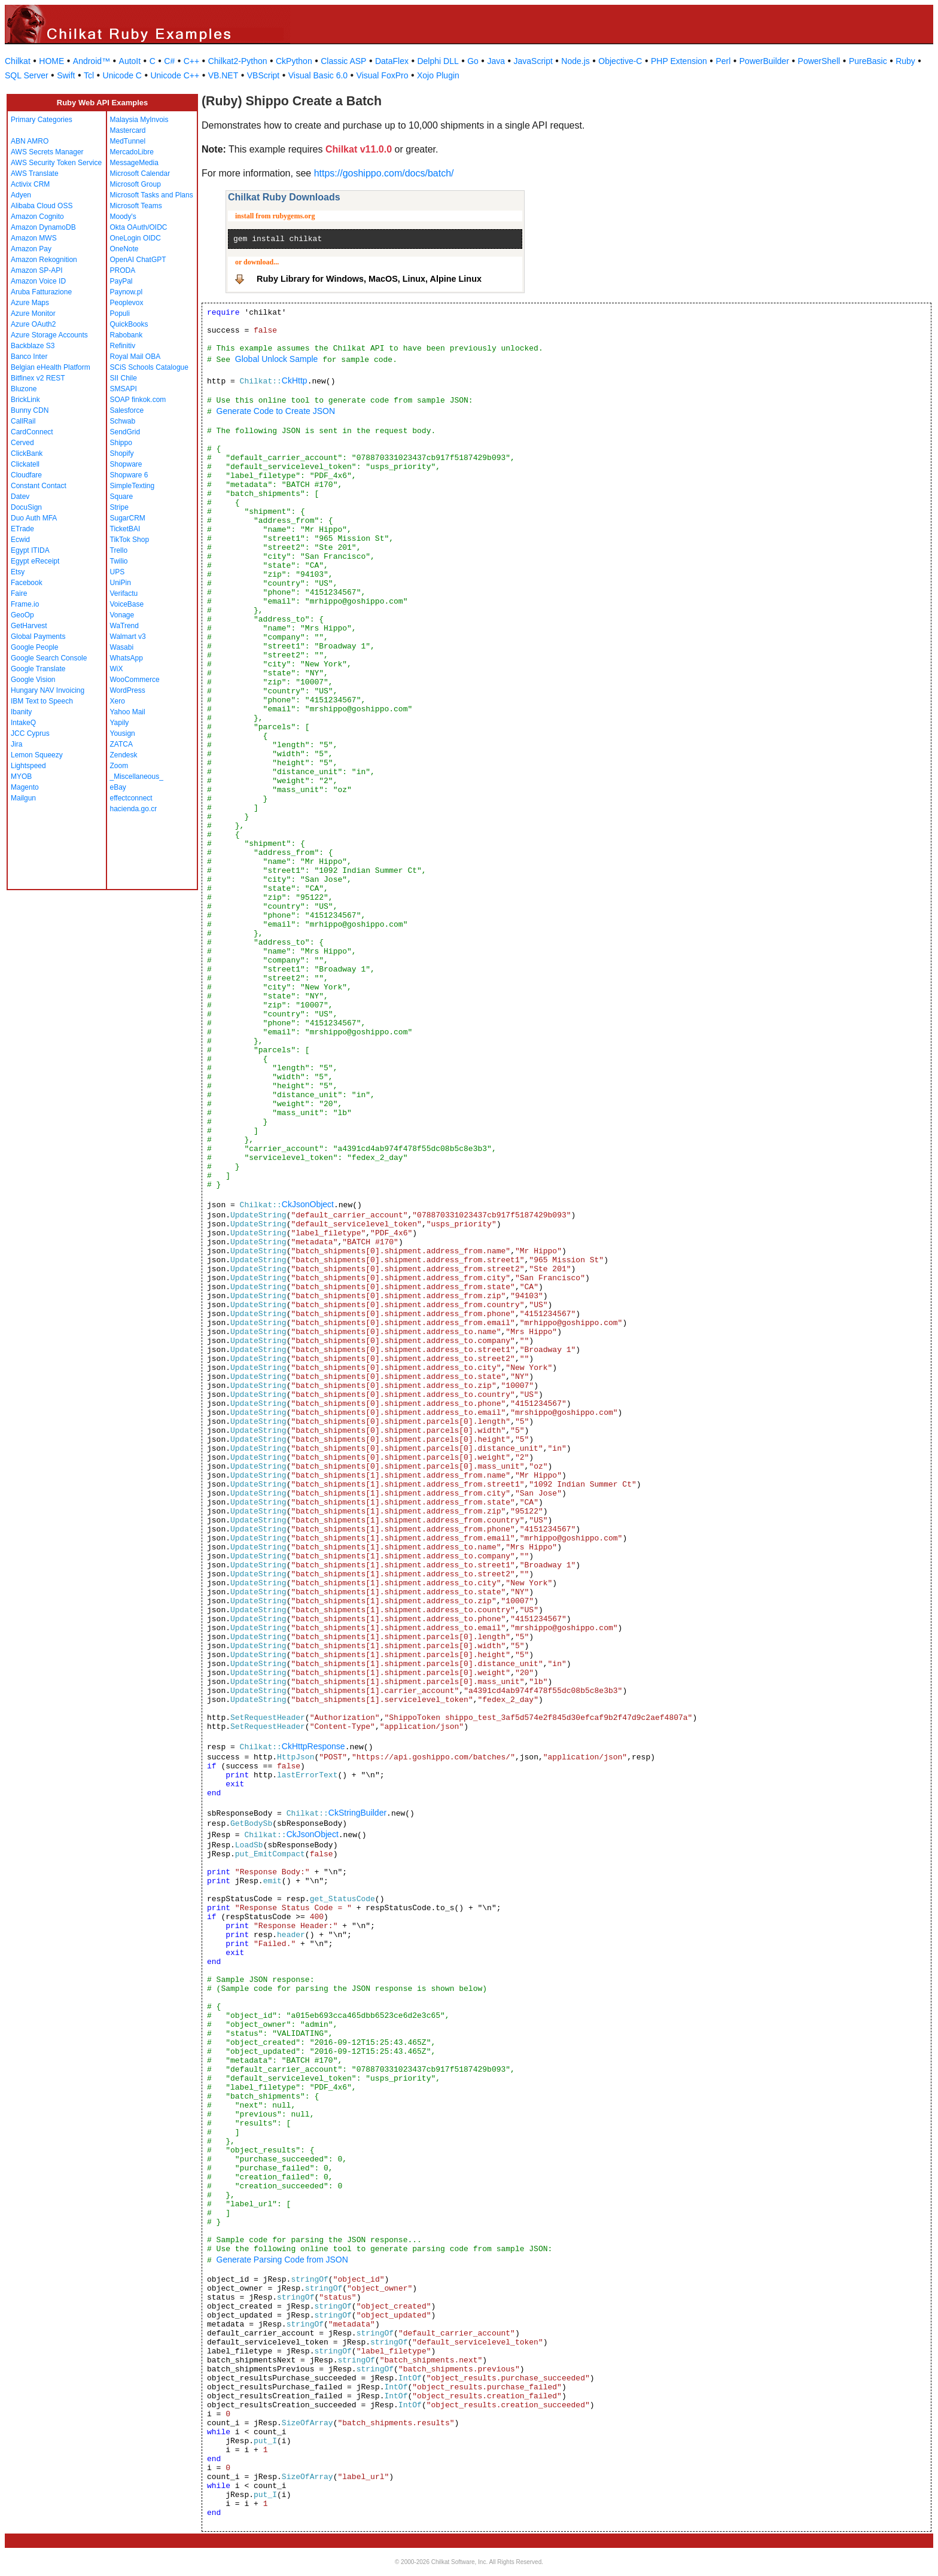 The height and width of the screenshot is (2576, 938). I want to click on HOME, so click(51, 61).